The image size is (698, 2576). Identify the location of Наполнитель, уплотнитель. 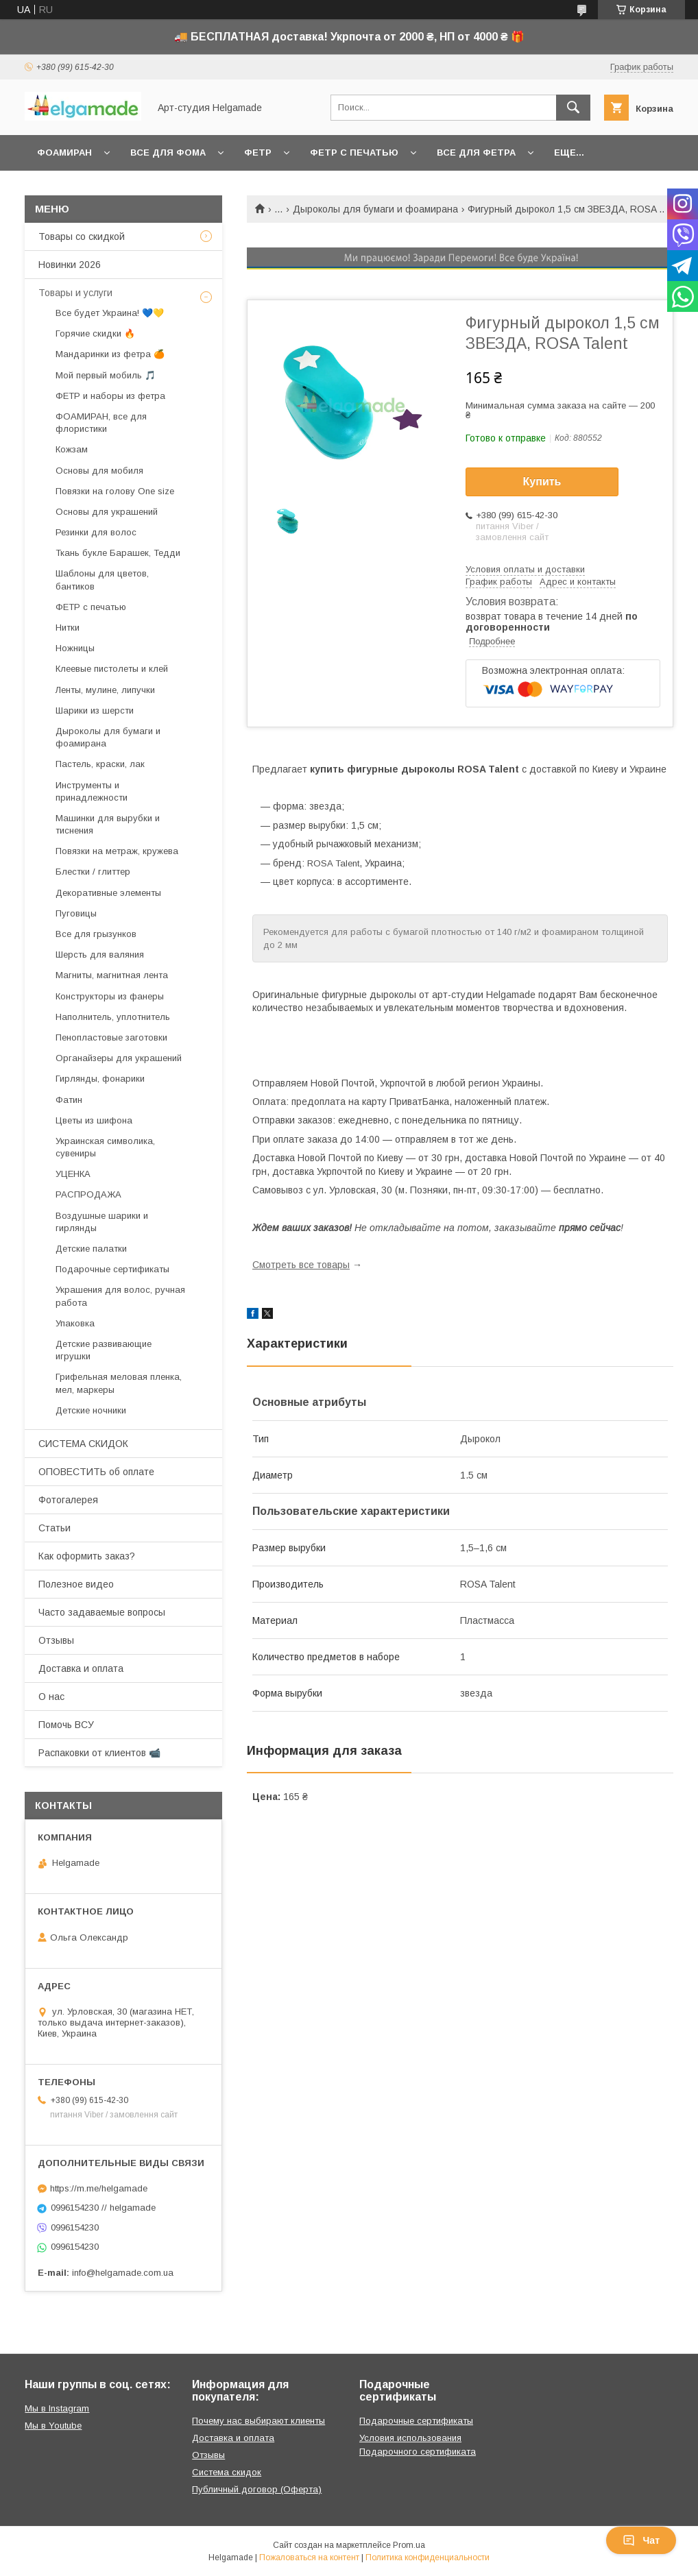
(113, 1017).